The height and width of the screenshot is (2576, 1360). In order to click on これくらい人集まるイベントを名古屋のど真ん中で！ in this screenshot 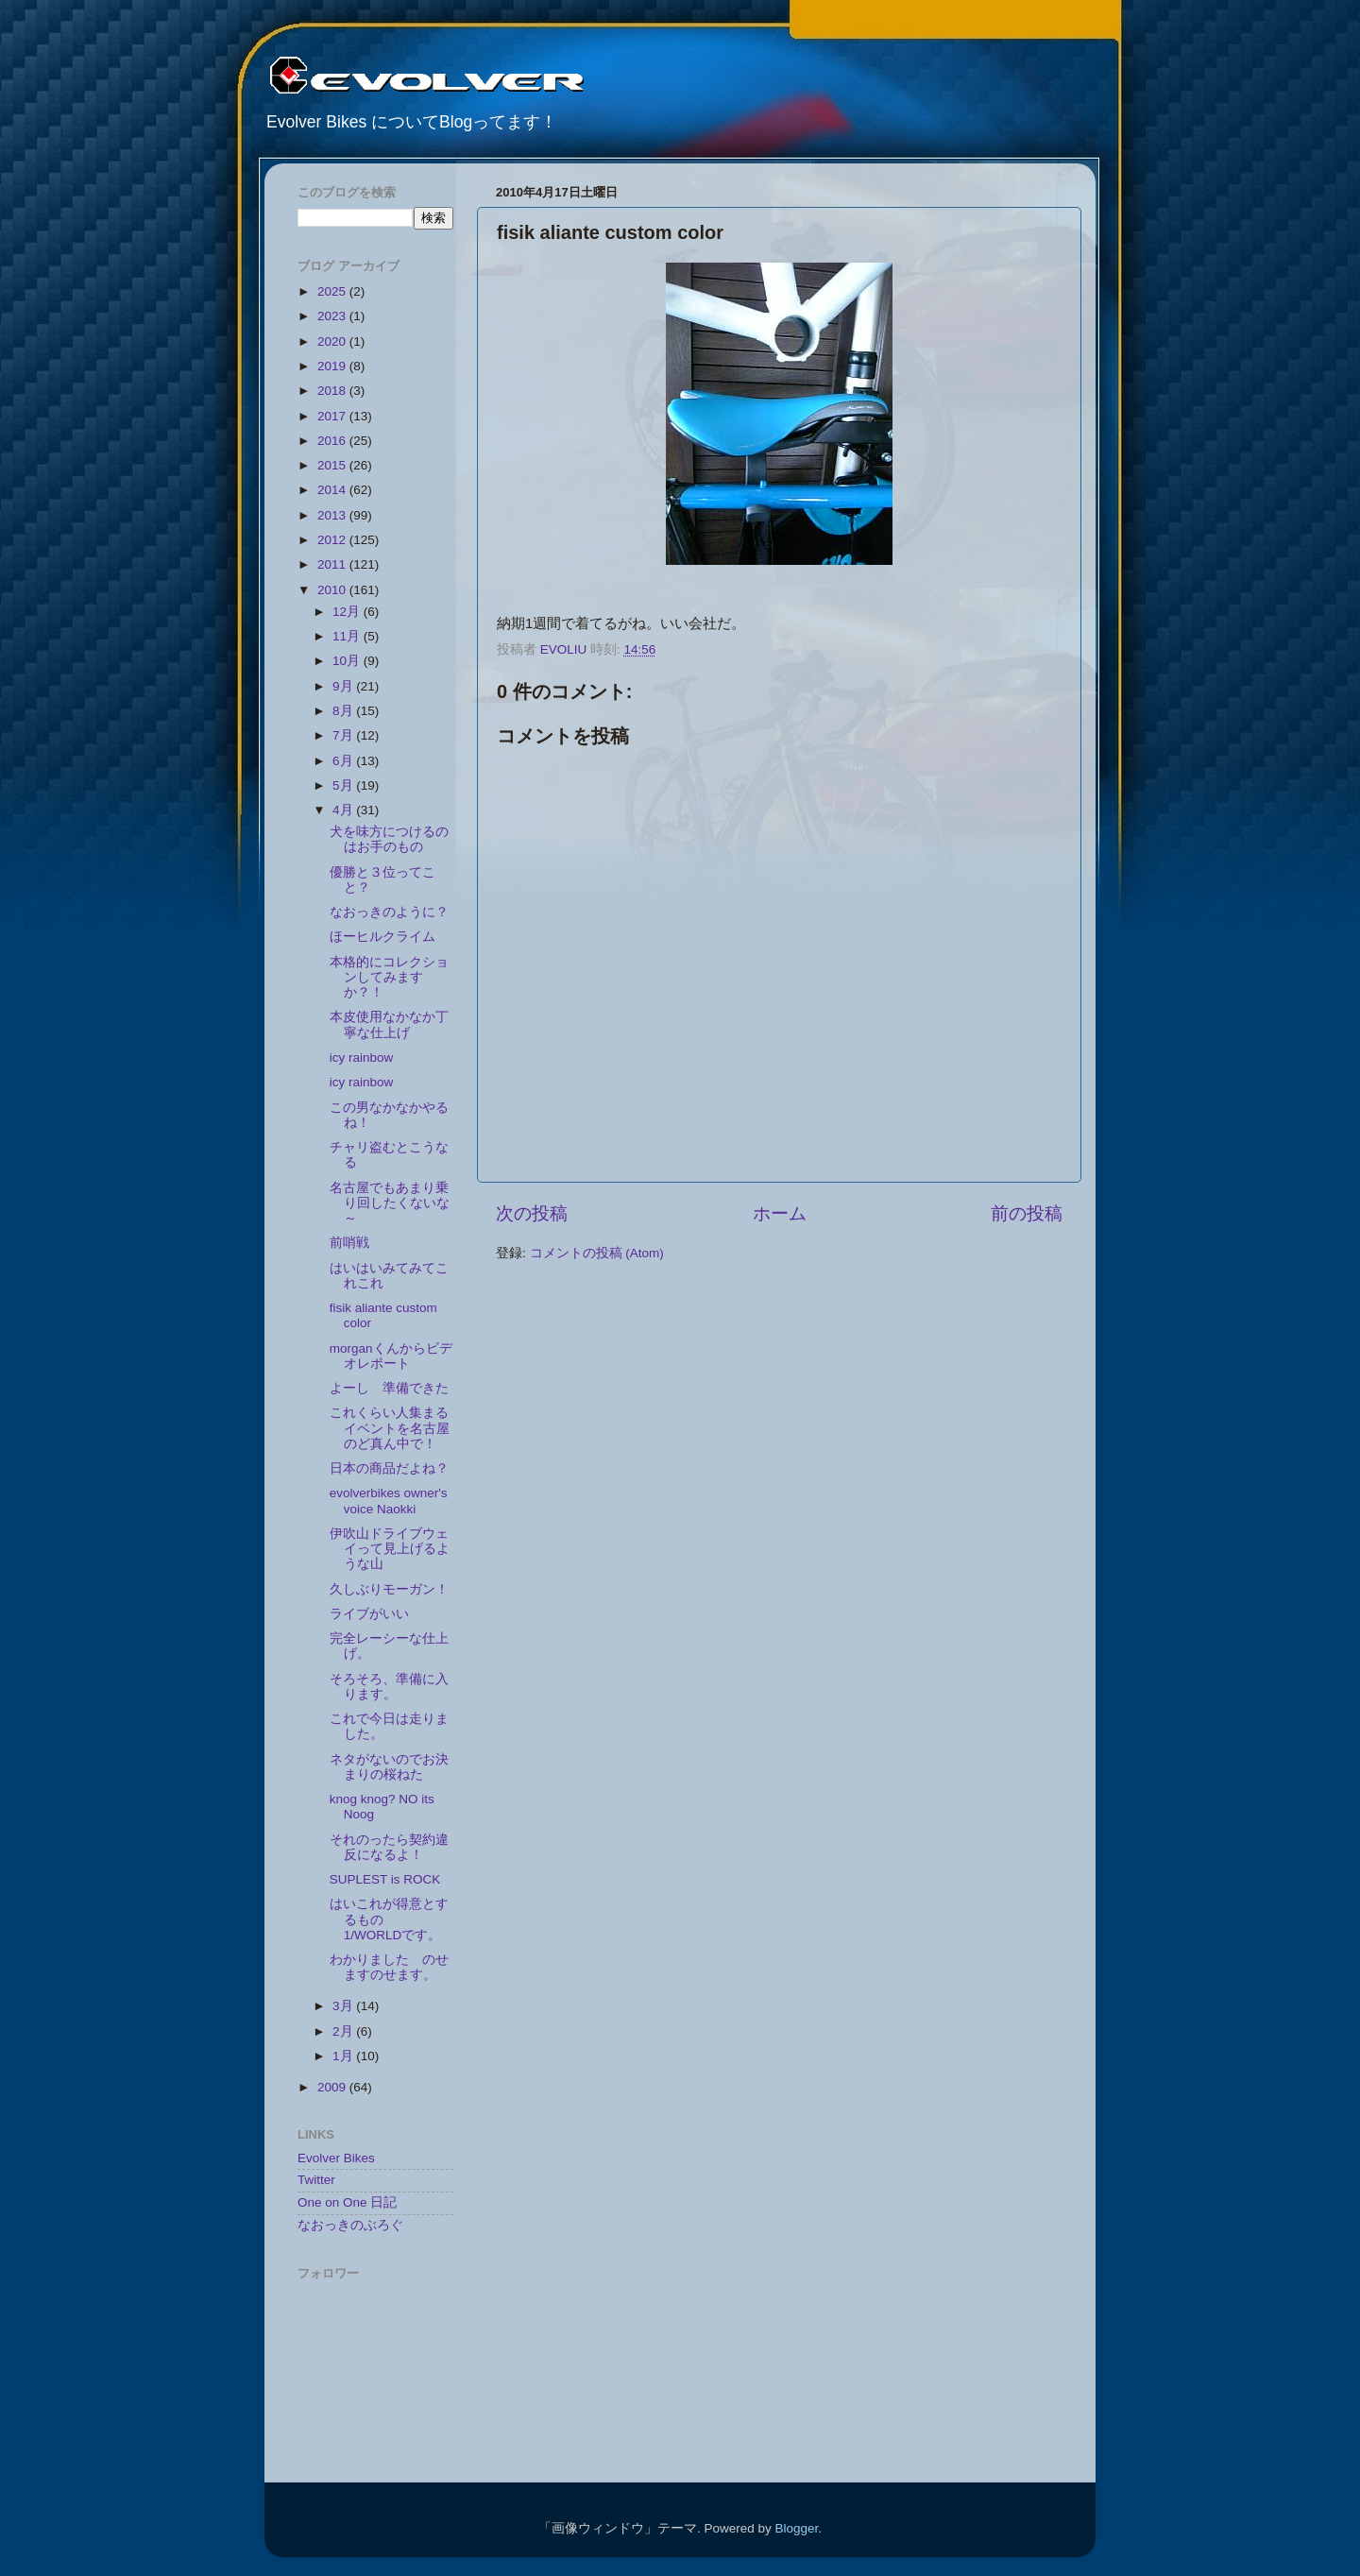, I will do `click(390, 1428)`.